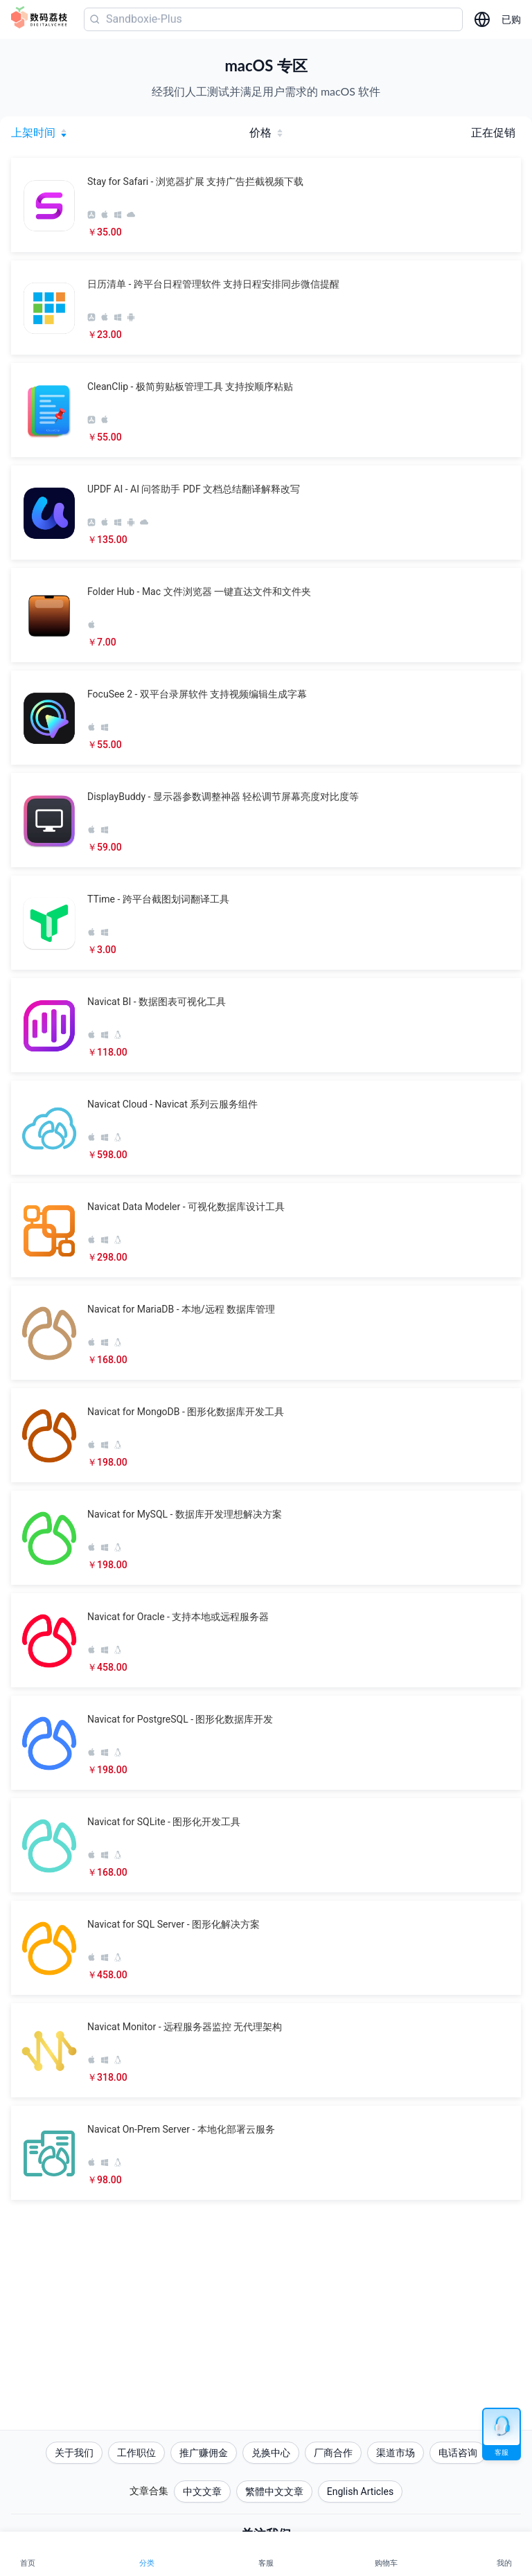 The width and height of the screenshot is (532, 2576). Describe the element at coordinates (266, 205) in the screenshot. I see `[button]` at that location.